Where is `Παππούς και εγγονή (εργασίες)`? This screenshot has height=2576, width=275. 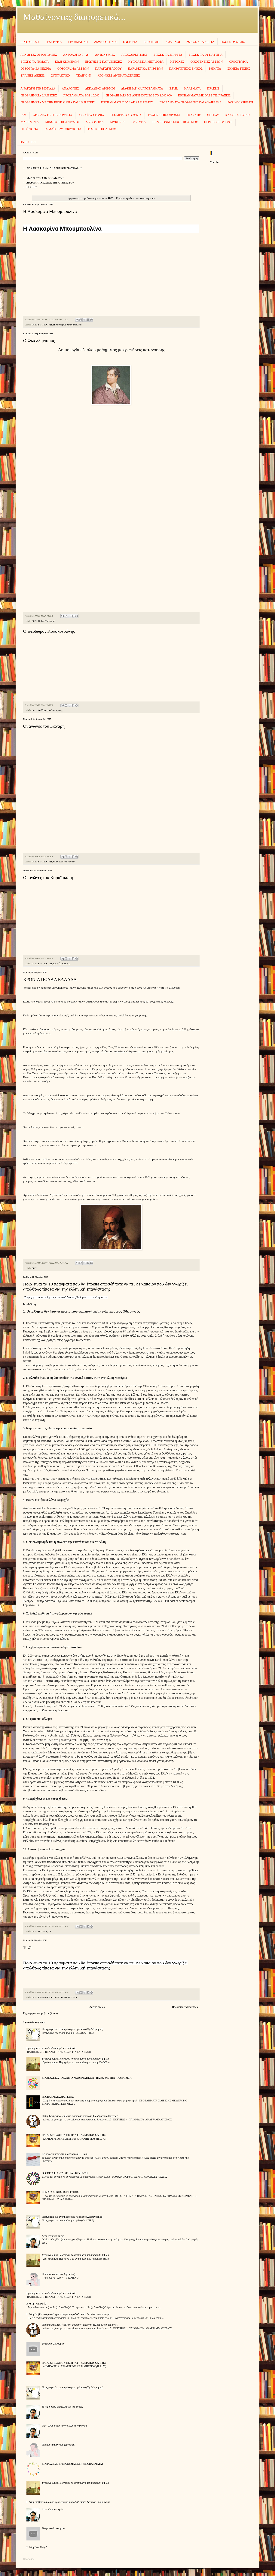
Παππούς και εγγονή (εργασίες) is located at coordinates (58, 2274).